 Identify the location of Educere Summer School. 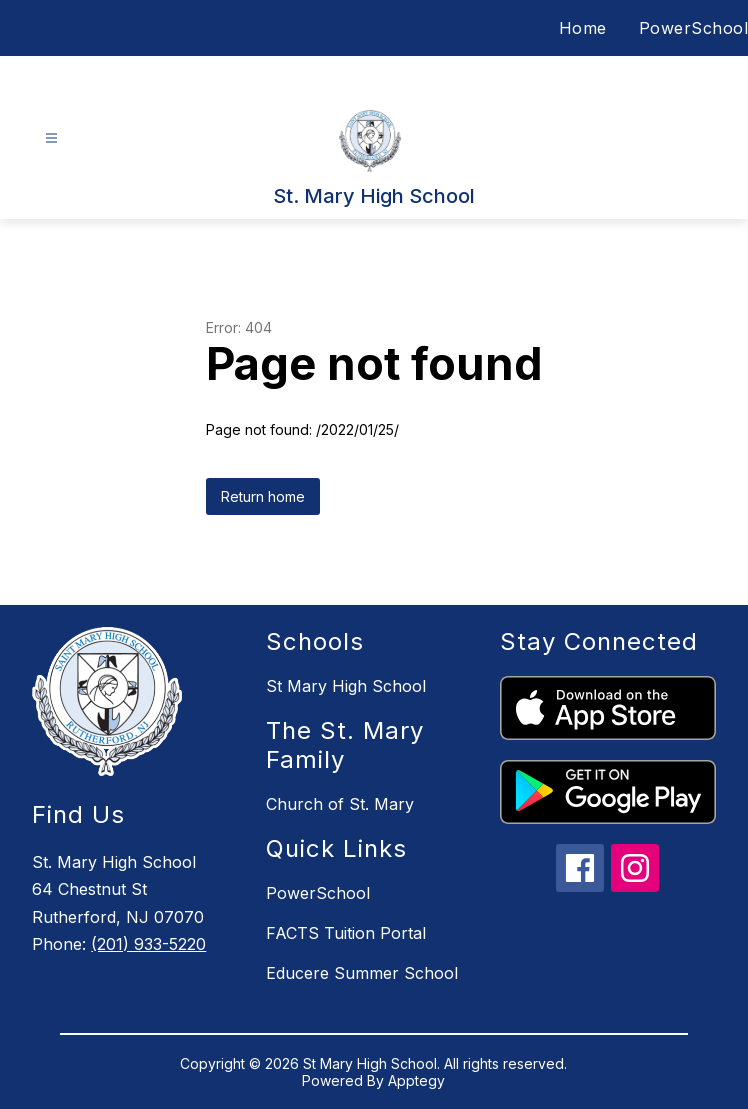
(362, 973).